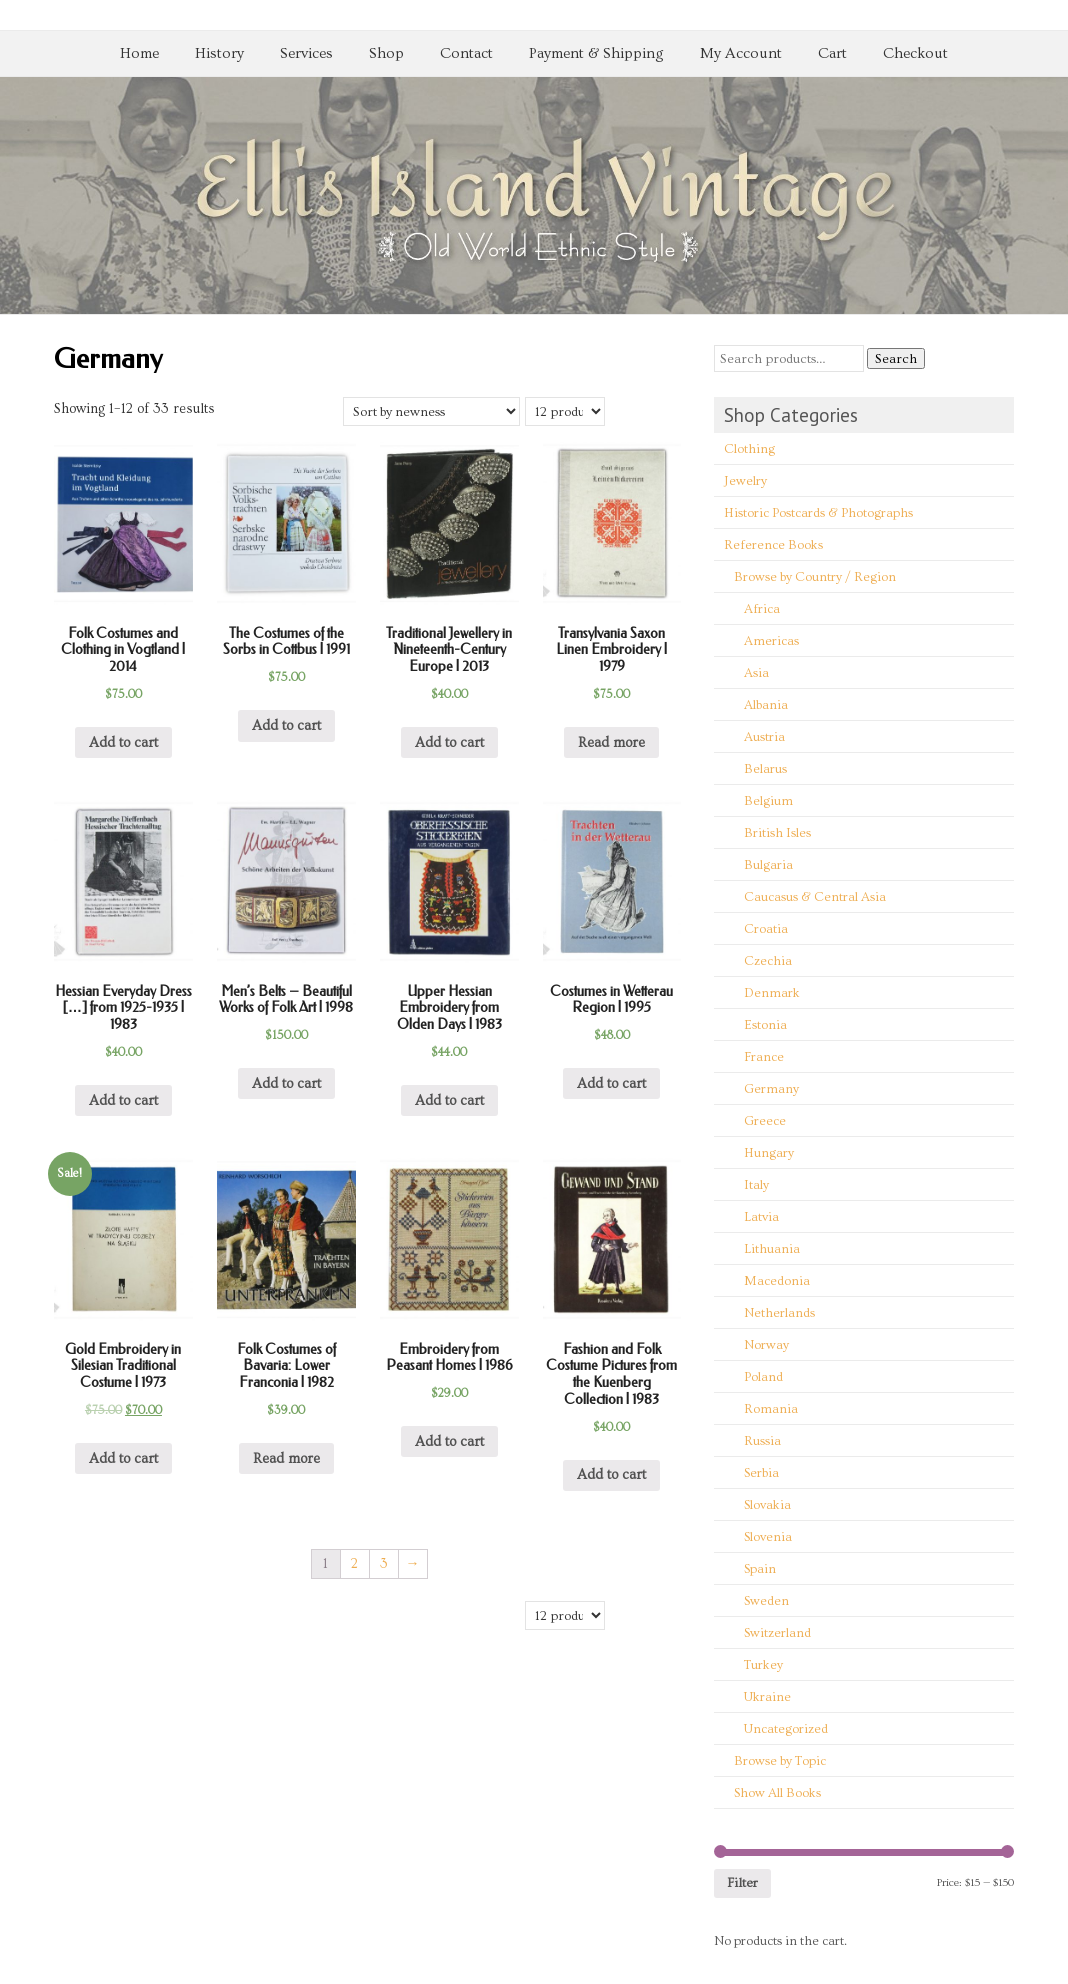 This screenshot has width=1068, height=1984. Describe the element at coordinates (761, 1473) in the screenshot. I see `Serbia` at that location.